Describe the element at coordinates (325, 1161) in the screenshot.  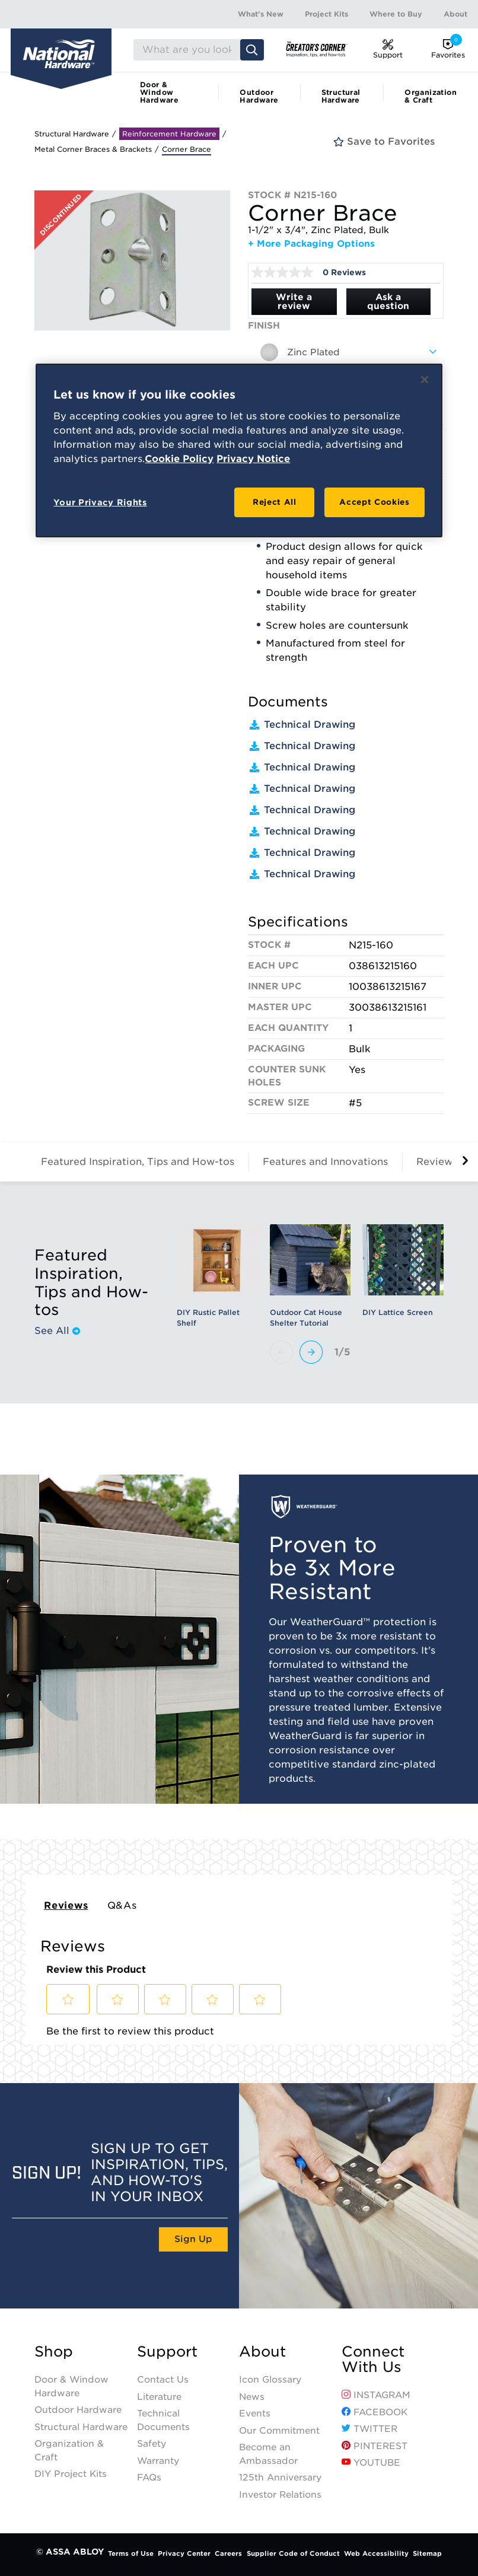
I see `Features and Innovations` at that location.